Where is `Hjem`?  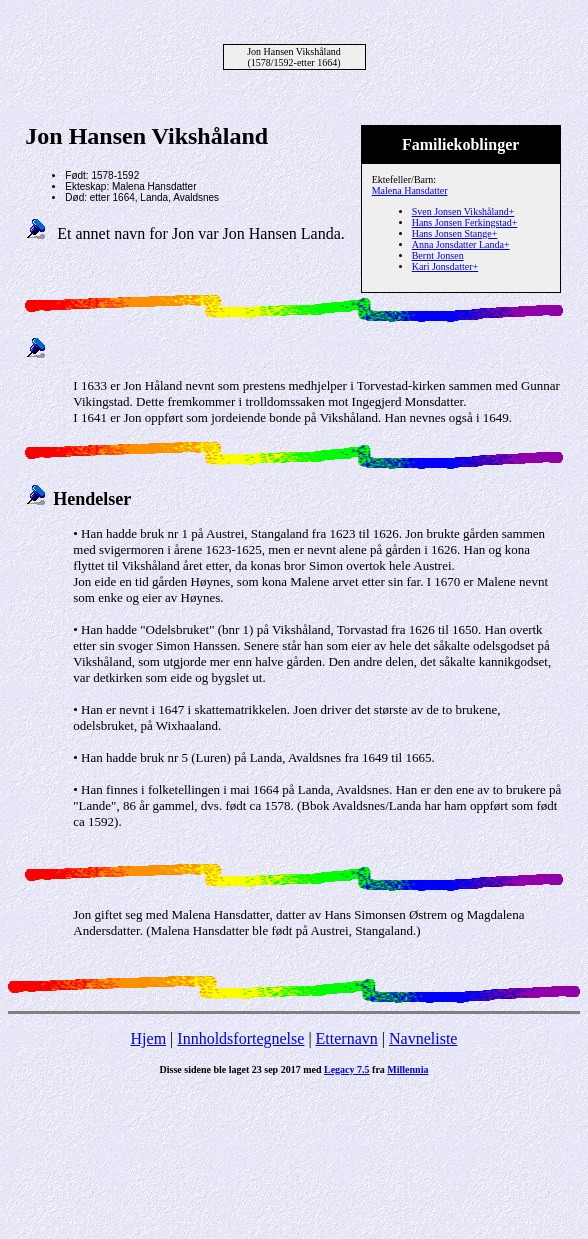 Hjem is located at coordinates (149, 1038).